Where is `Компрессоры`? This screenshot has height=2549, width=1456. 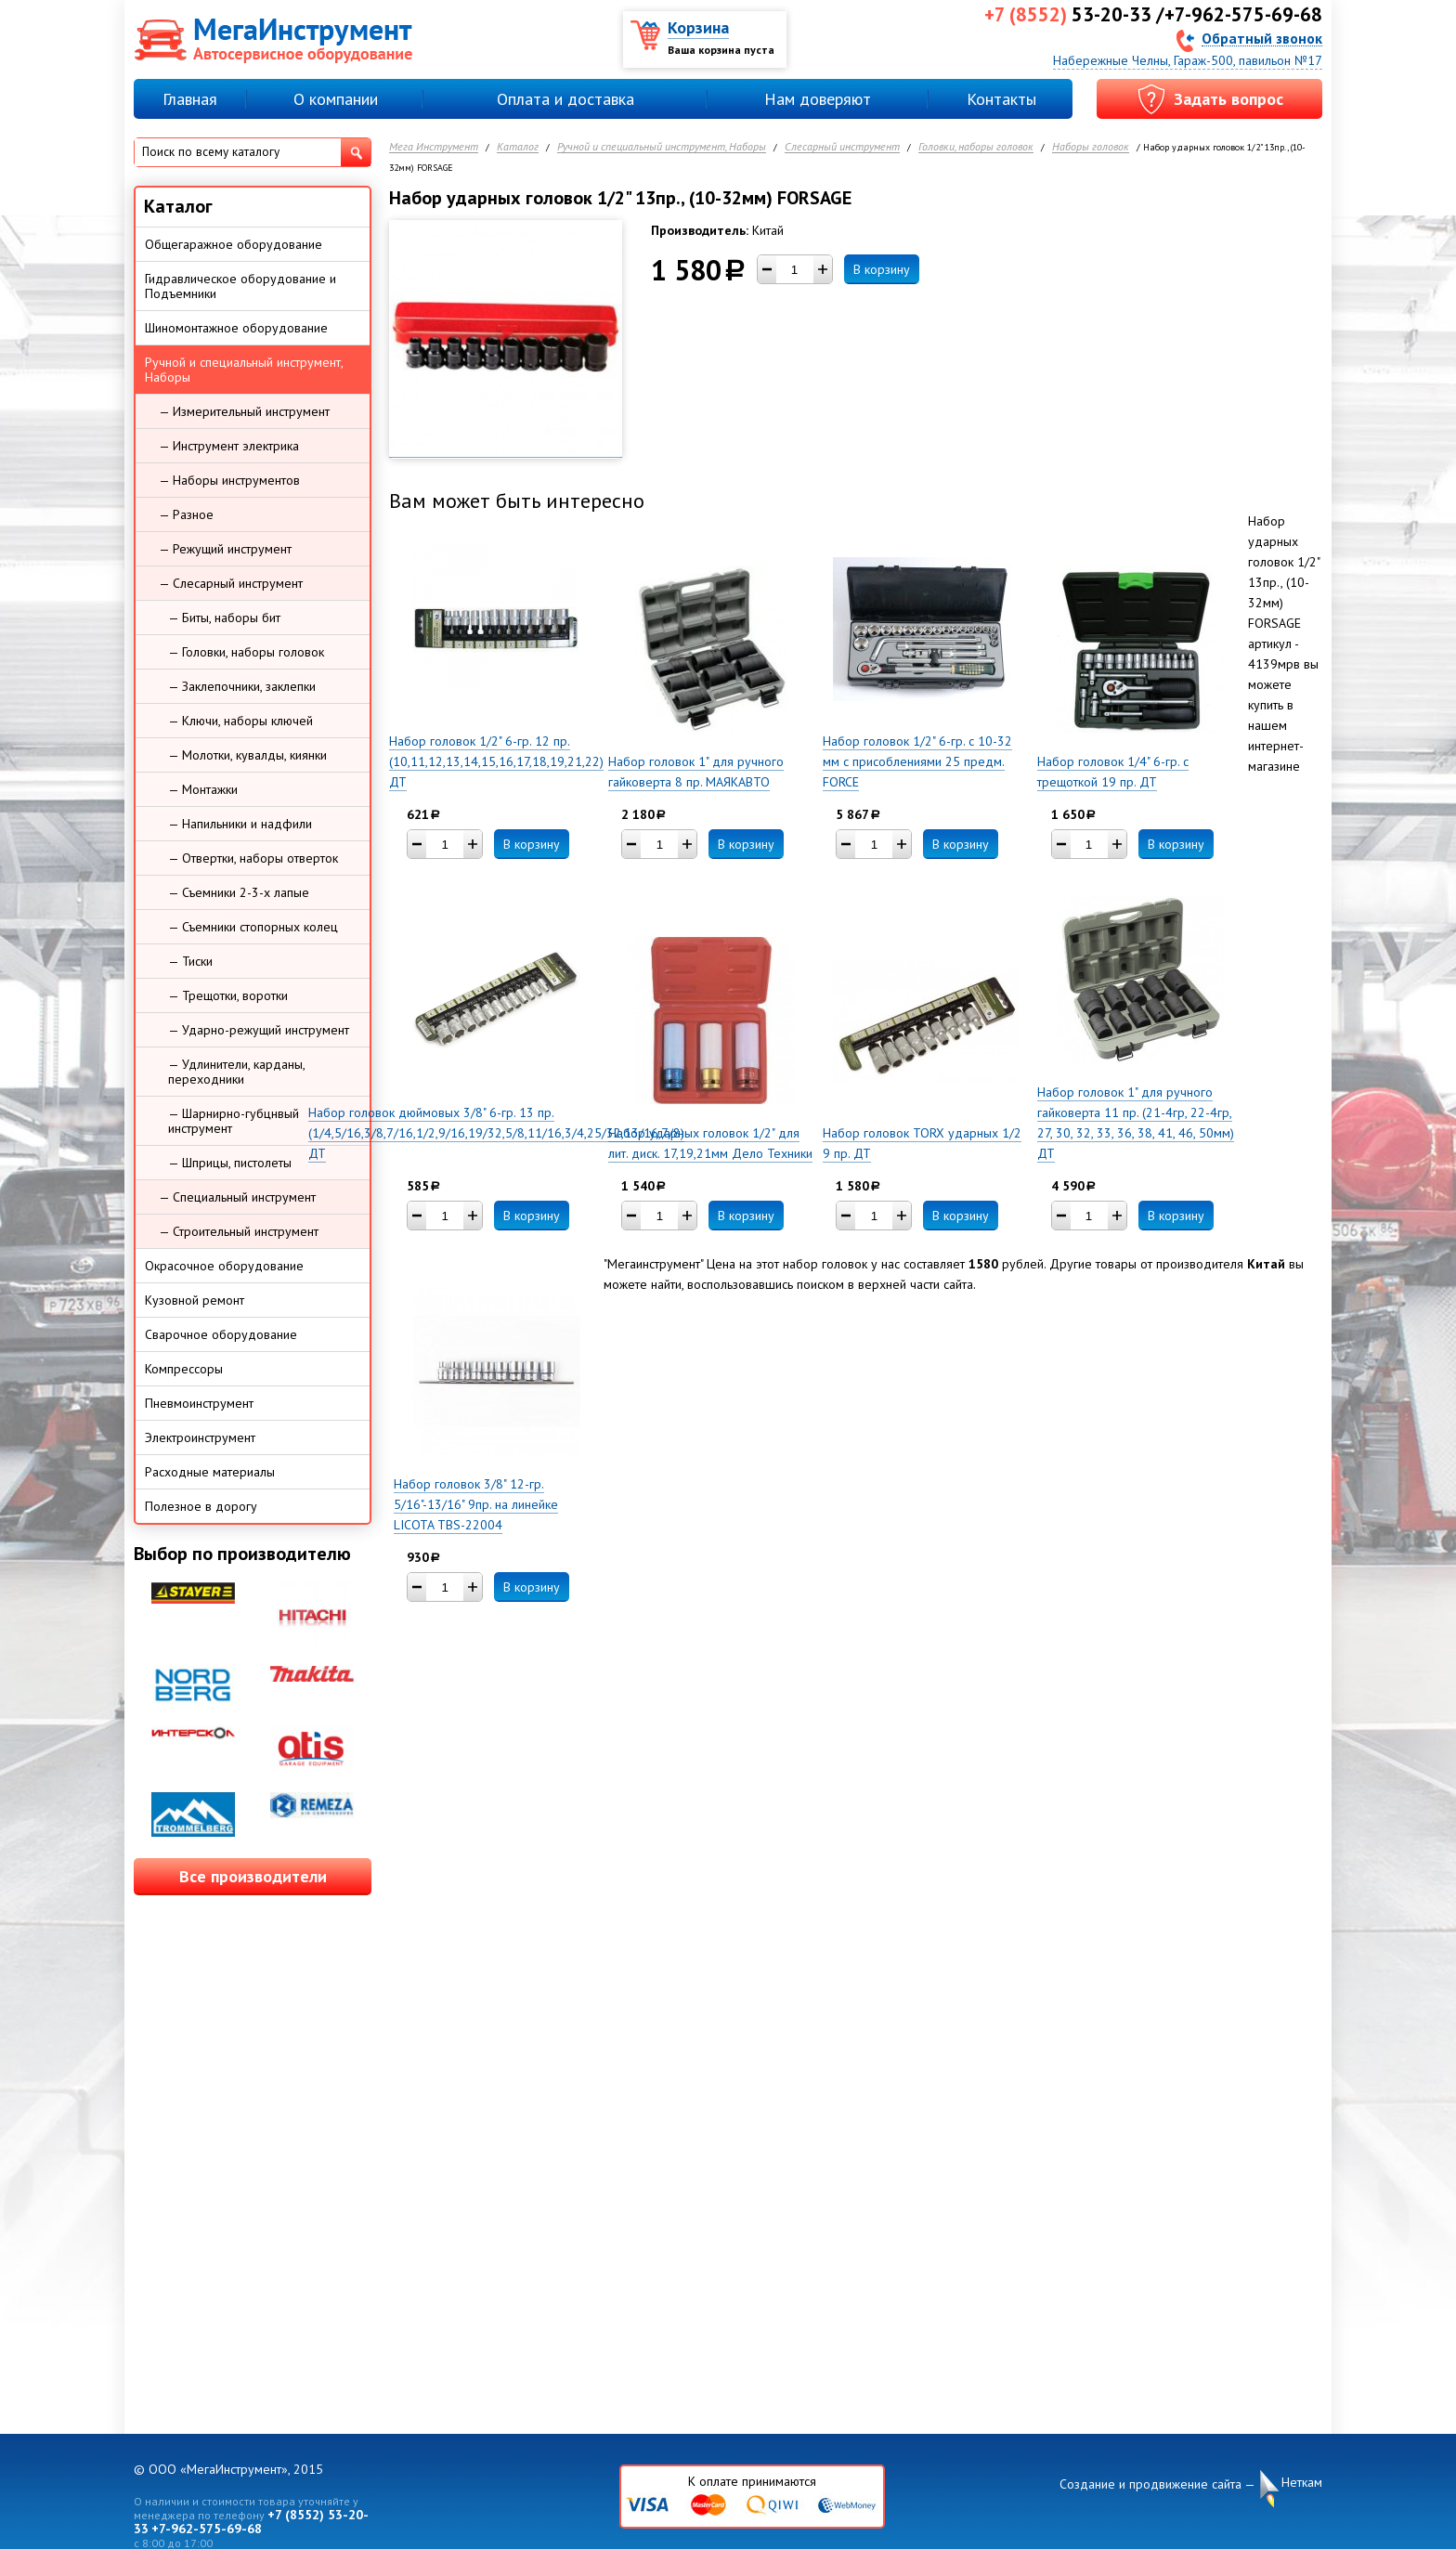
Компрессоры is located at coordinates (184, 1368).